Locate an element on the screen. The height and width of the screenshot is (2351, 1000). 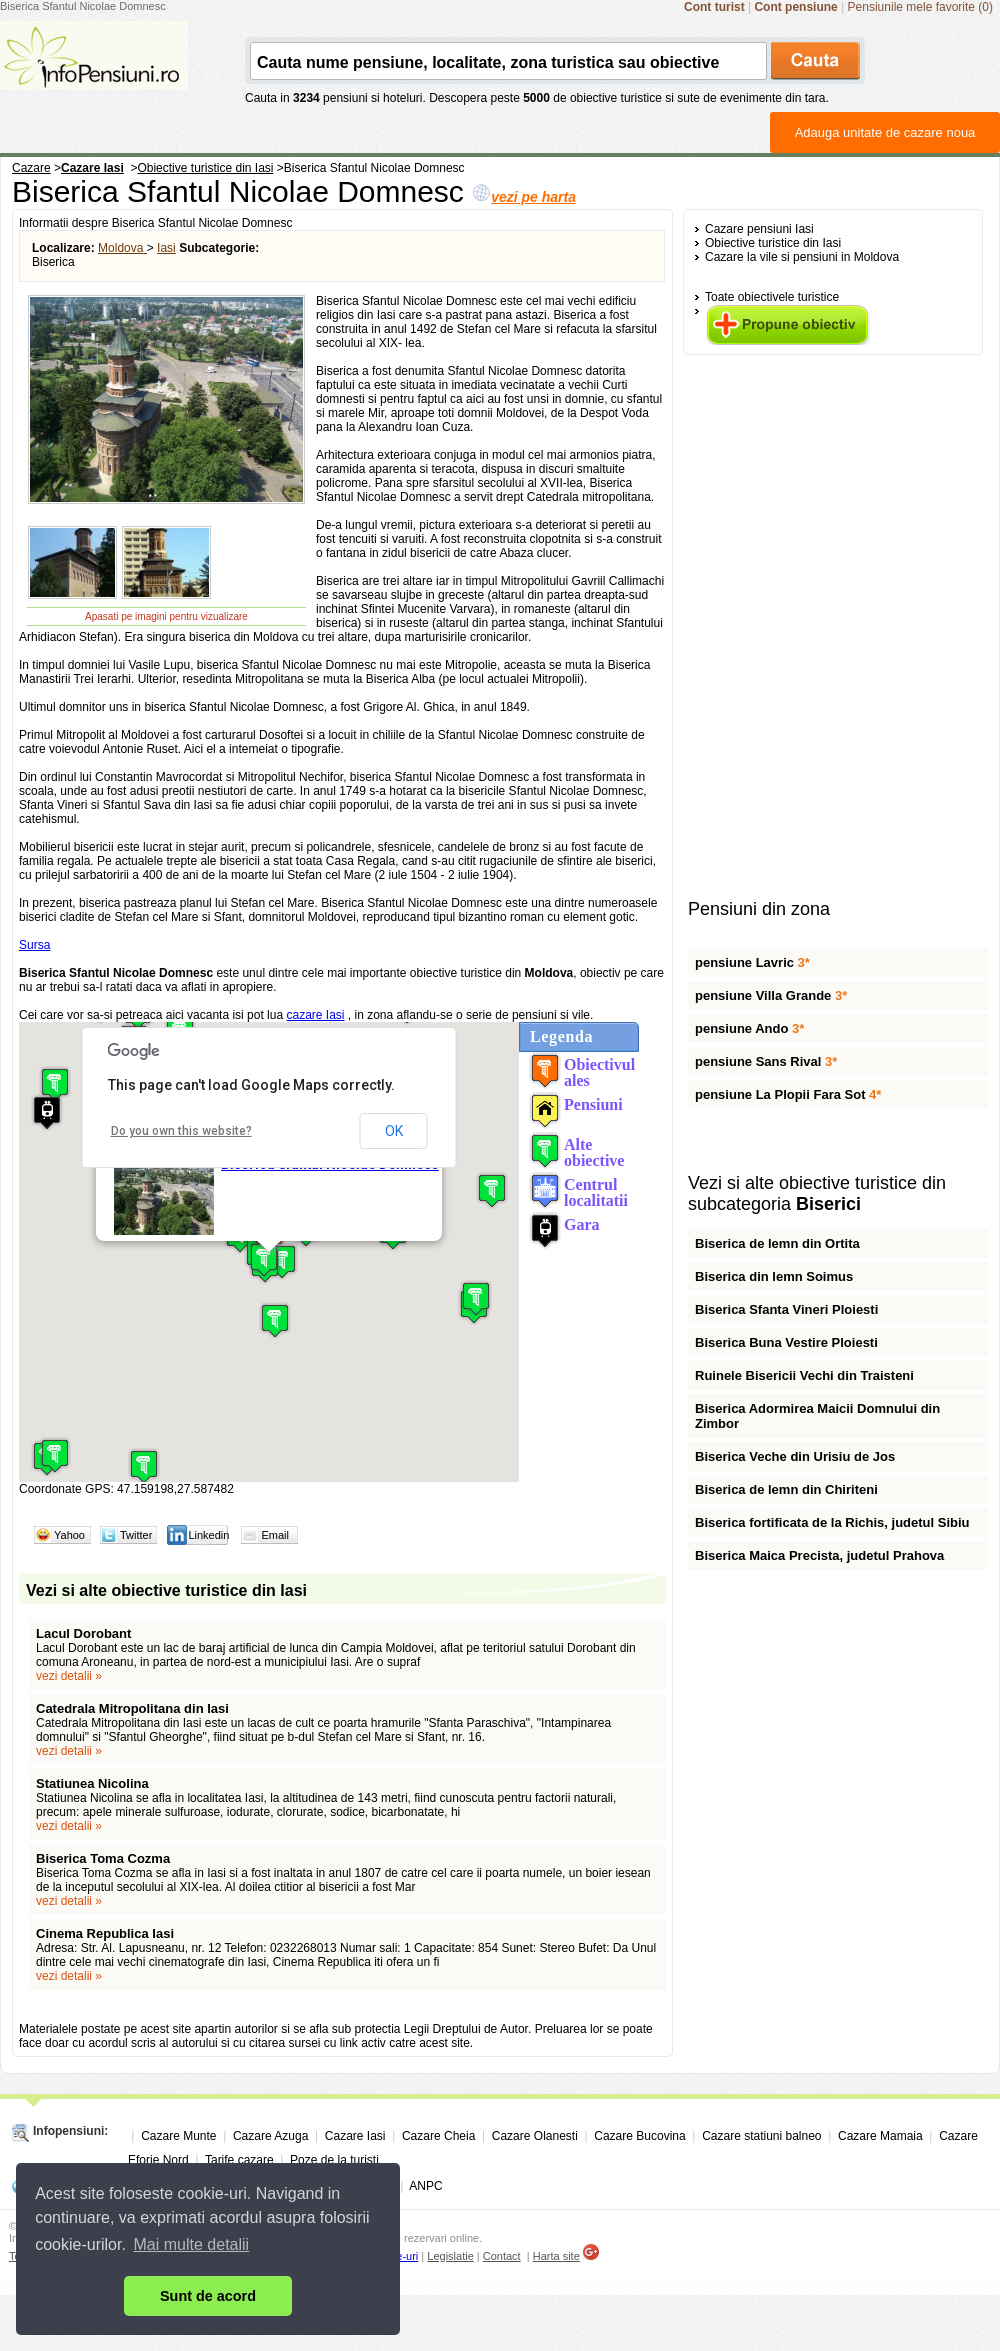
Biserica de lemn din Ortita is located at coordinates (777, 1243).